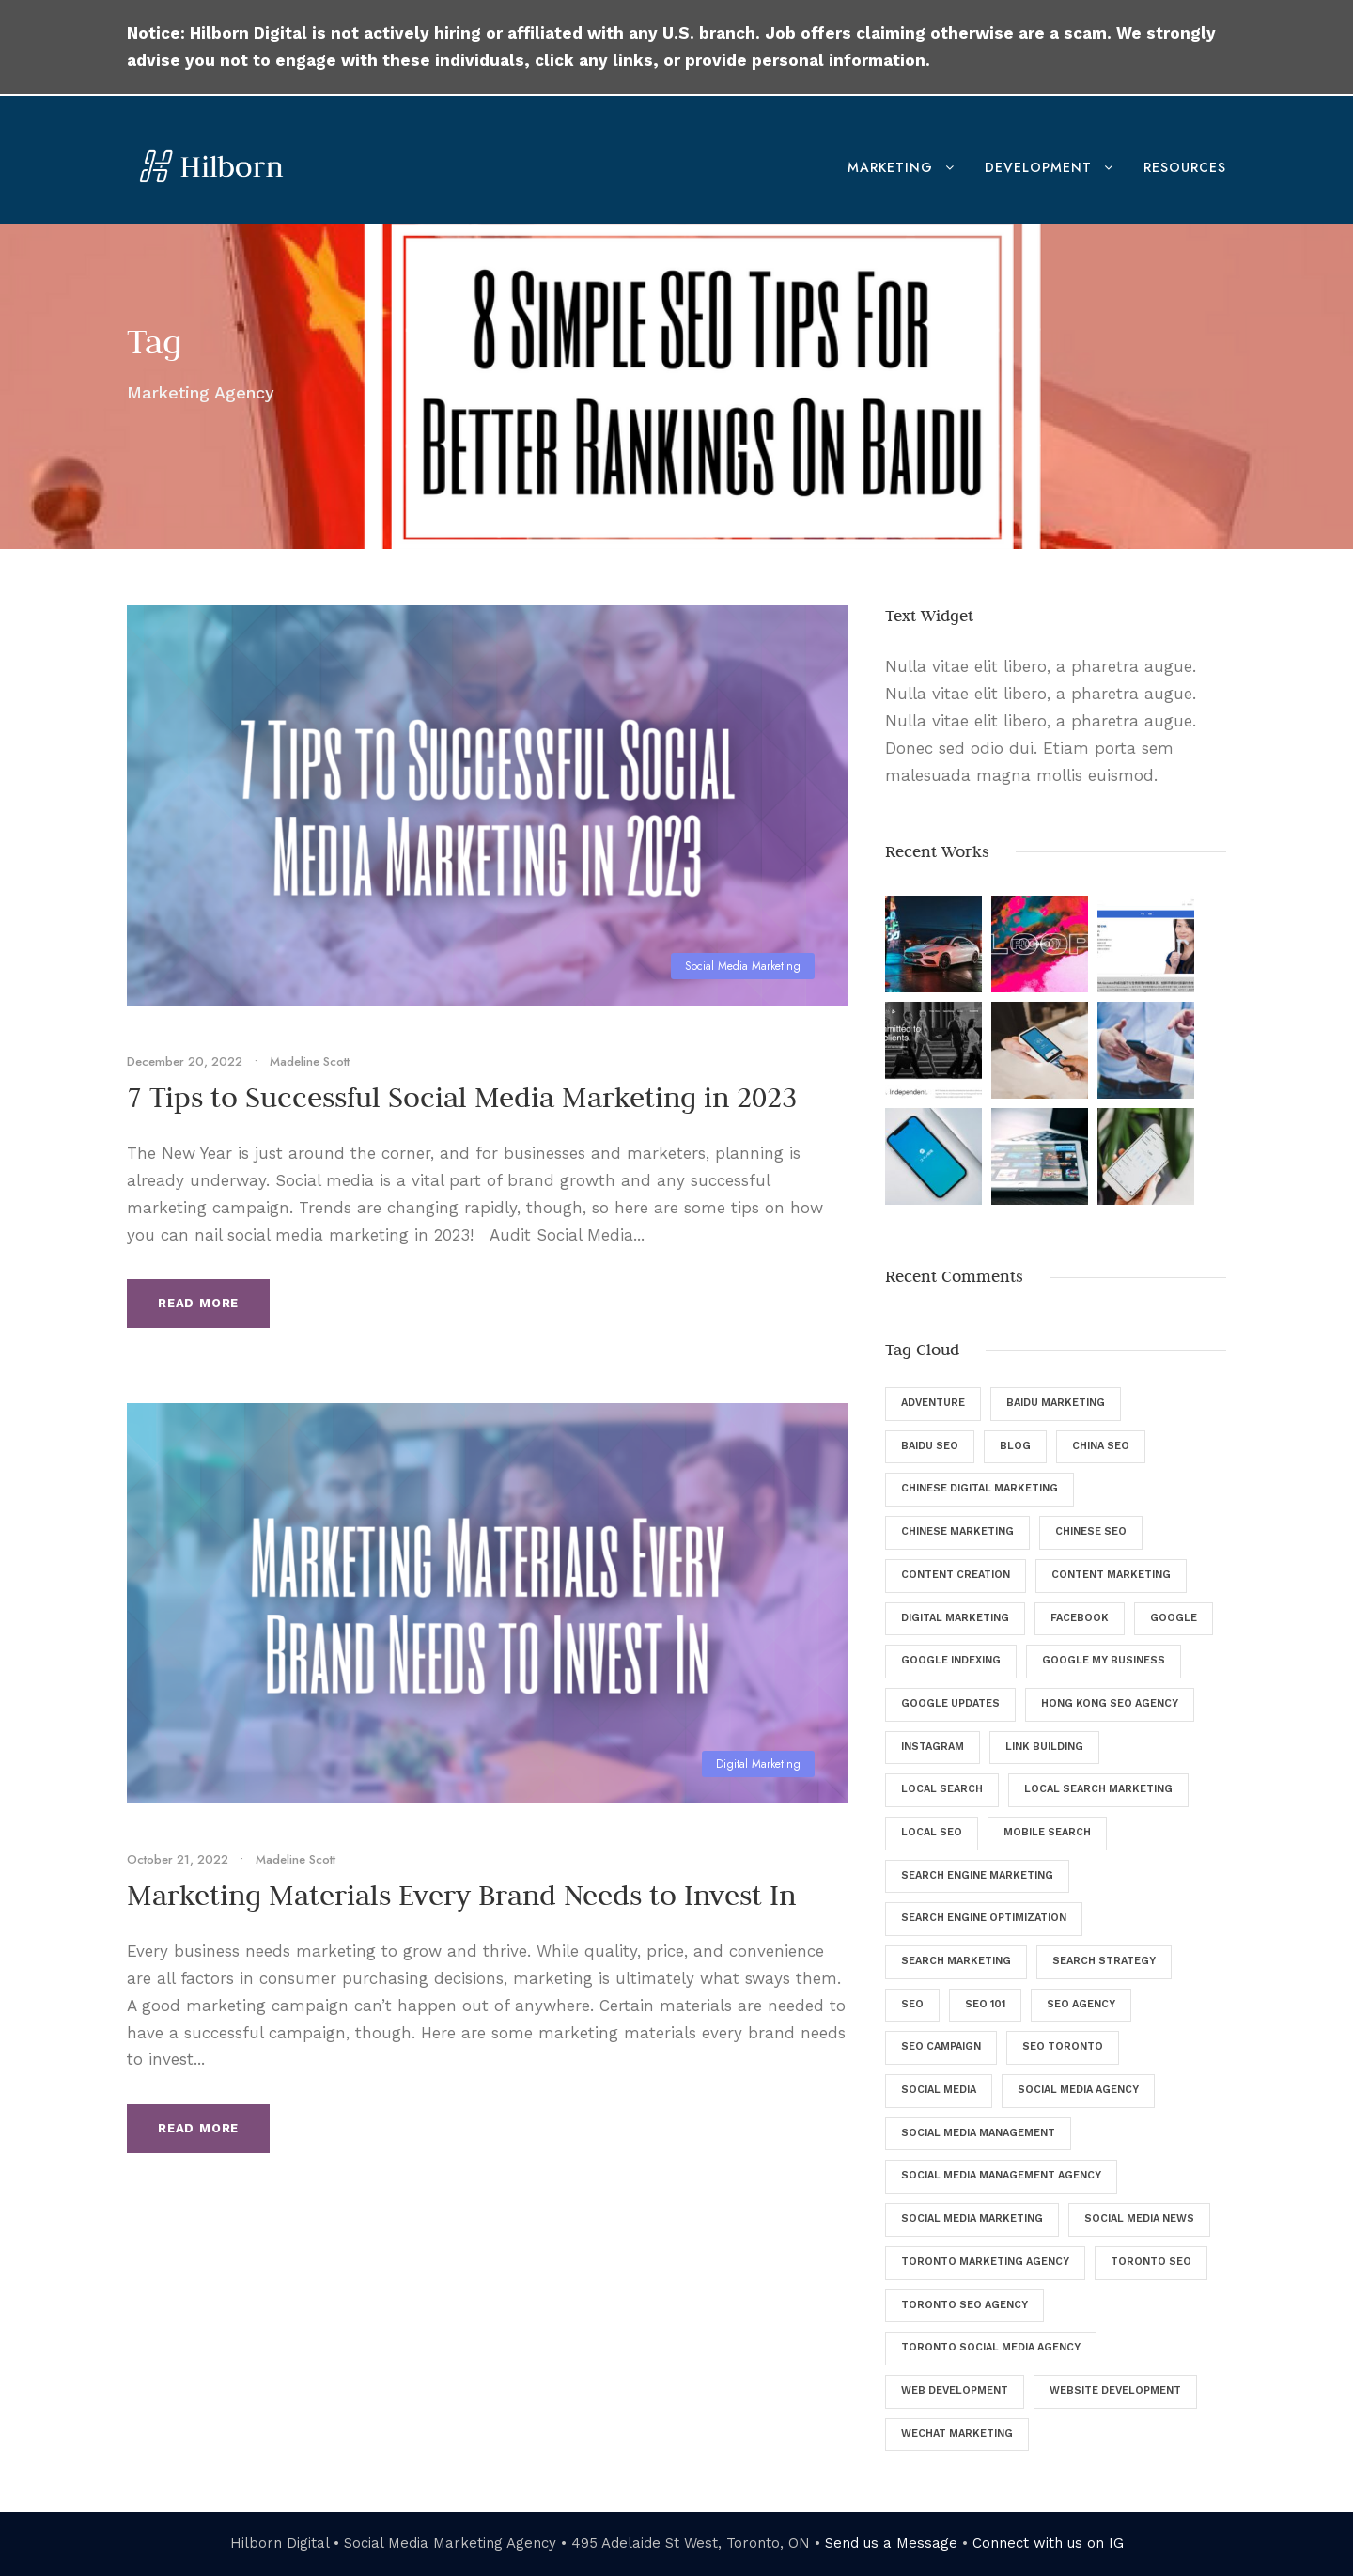 This screenshot has height=2576, width=1353. I want to click on Resources, so click(1184, 167).